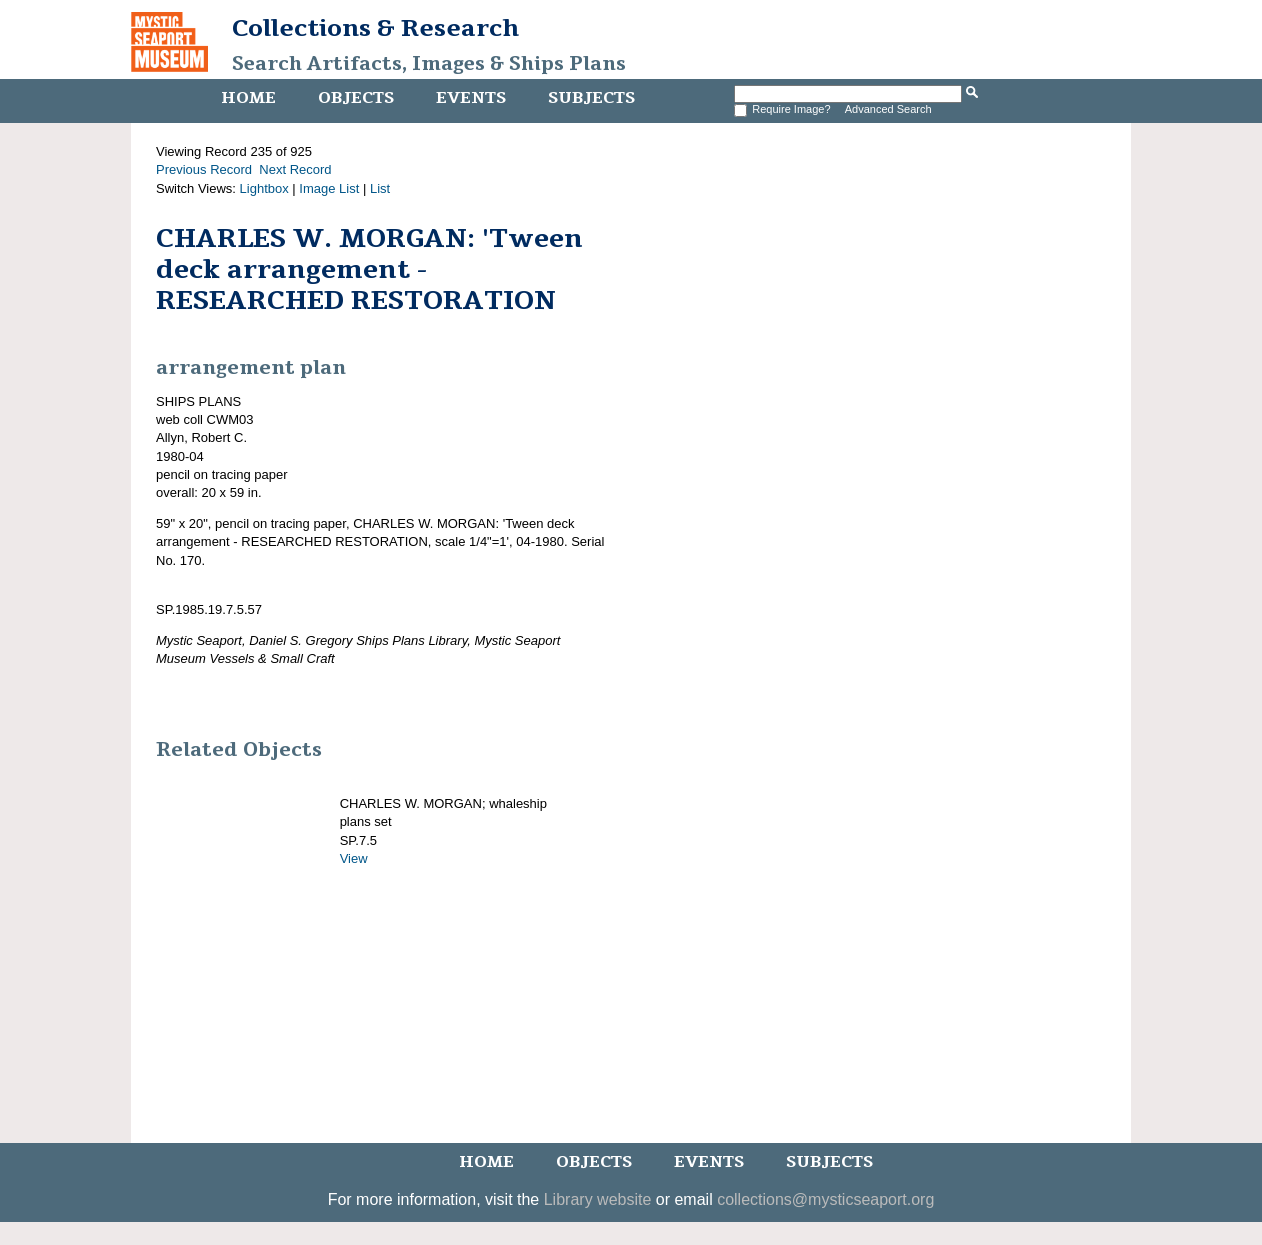  I want to click on Image List, so click(329, 188).